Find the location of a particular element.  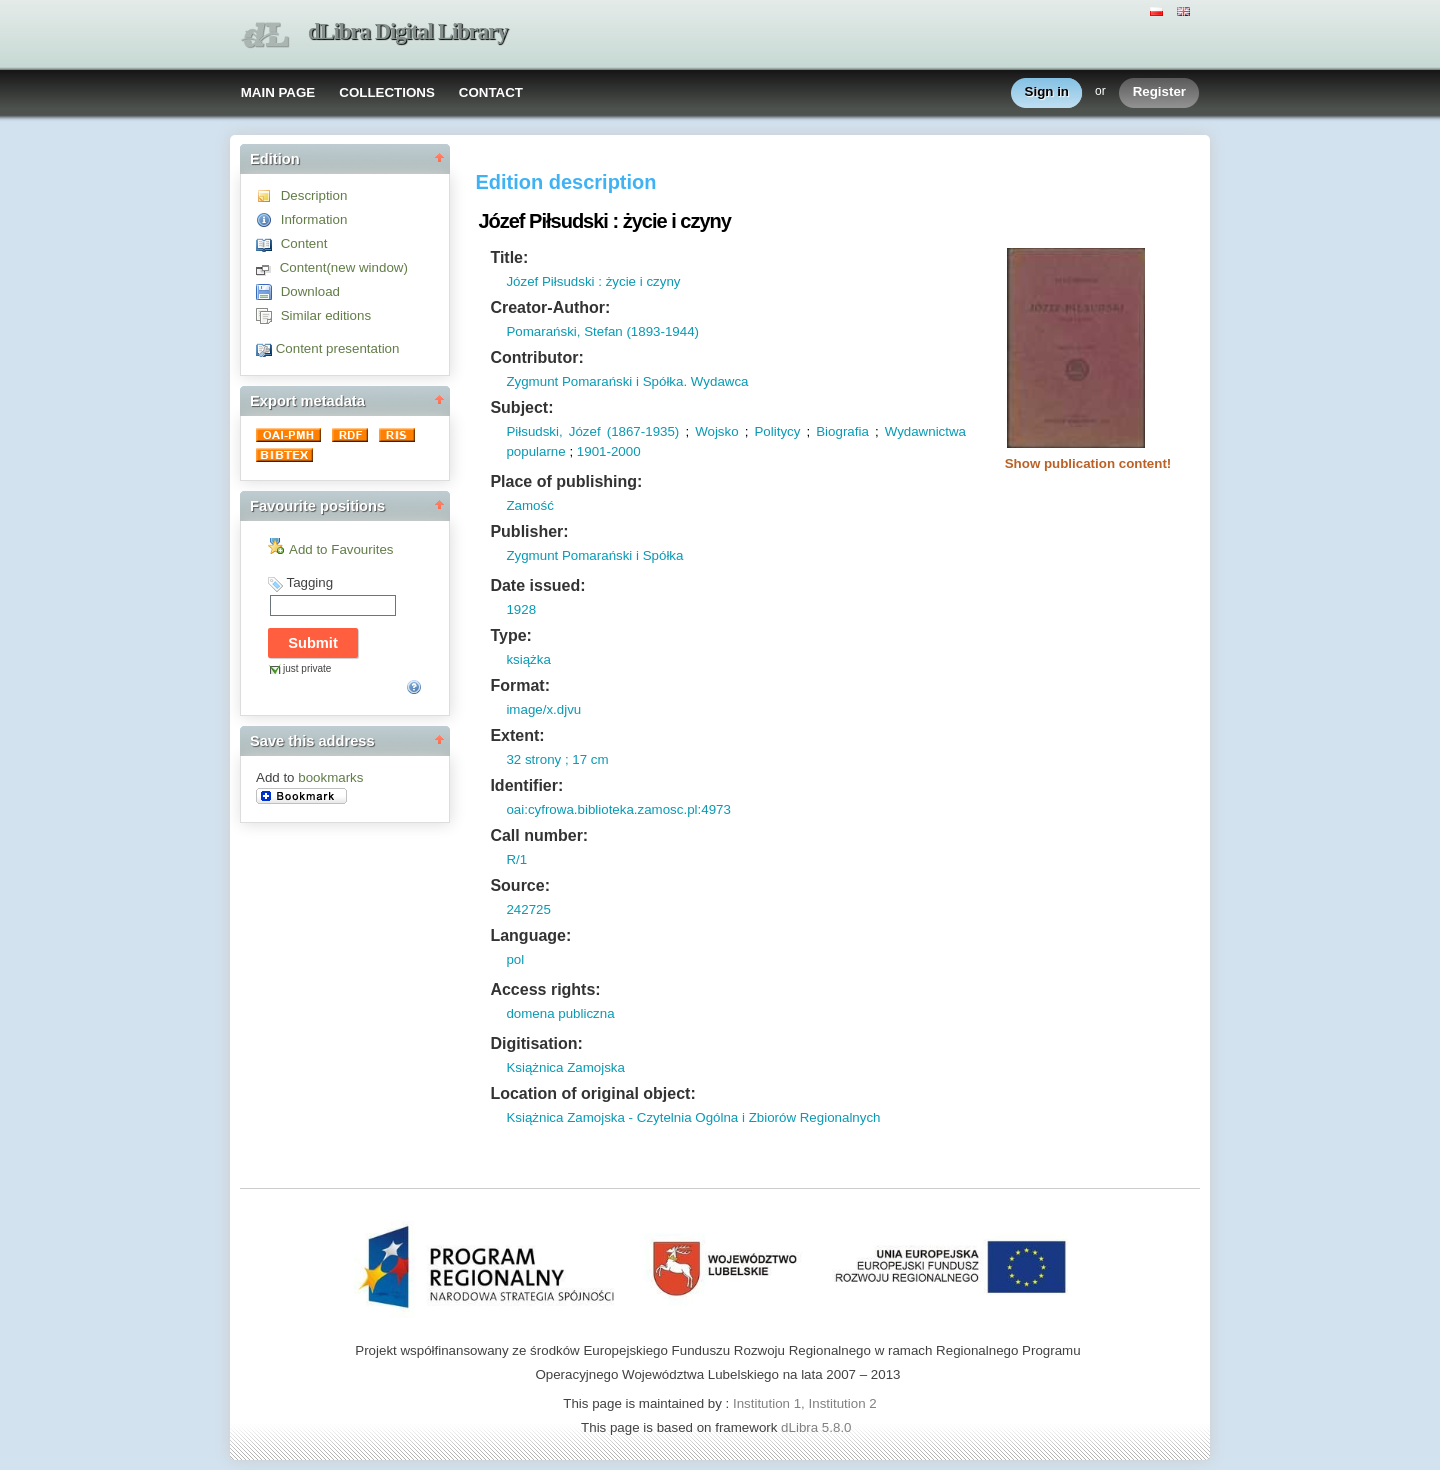

Description is located at coordinates (314, 195).